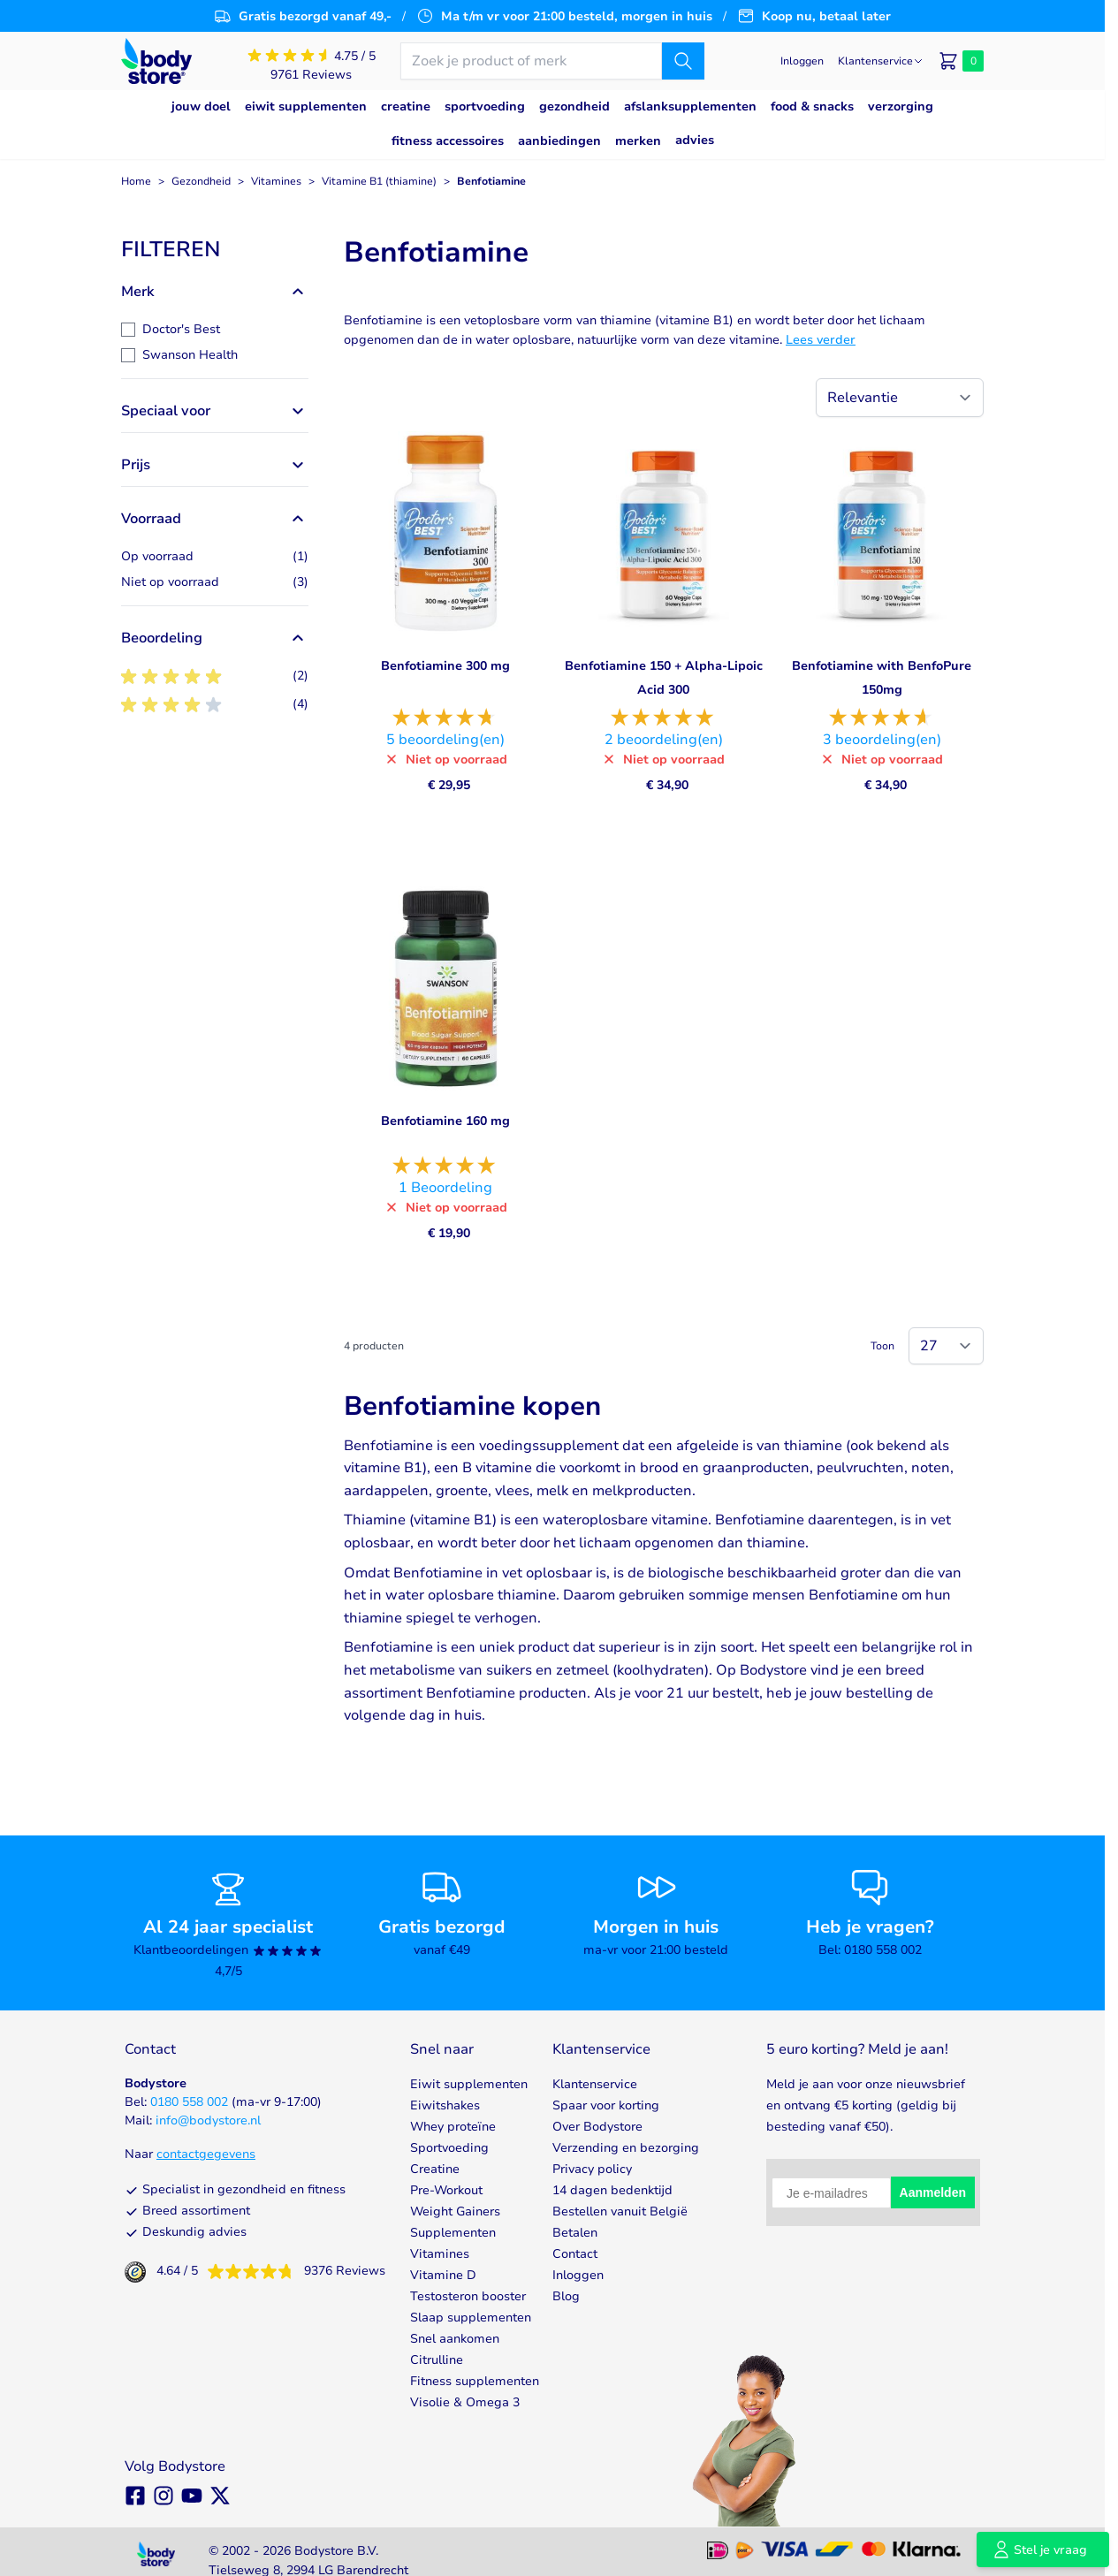 The image size is (1118, 2576). What do you see at coordinates (455, 2211) in the screenshot?
I see `Weight Gainers` at bounding box center [455, 2211].